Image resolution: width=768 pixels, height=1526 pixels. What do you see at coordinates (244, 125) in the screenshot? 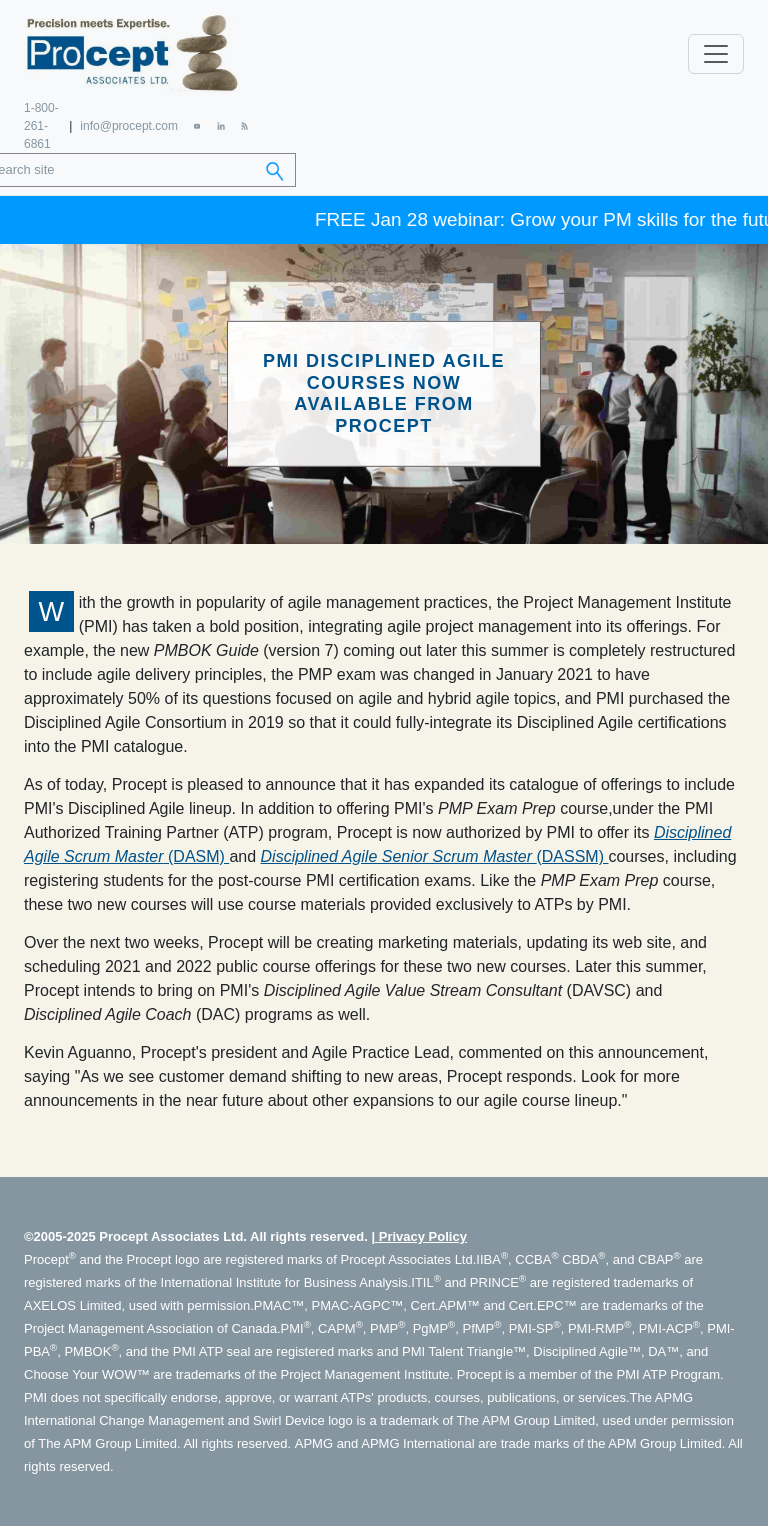
I see `[RSS Feed]` at bounding box center [244, 125].